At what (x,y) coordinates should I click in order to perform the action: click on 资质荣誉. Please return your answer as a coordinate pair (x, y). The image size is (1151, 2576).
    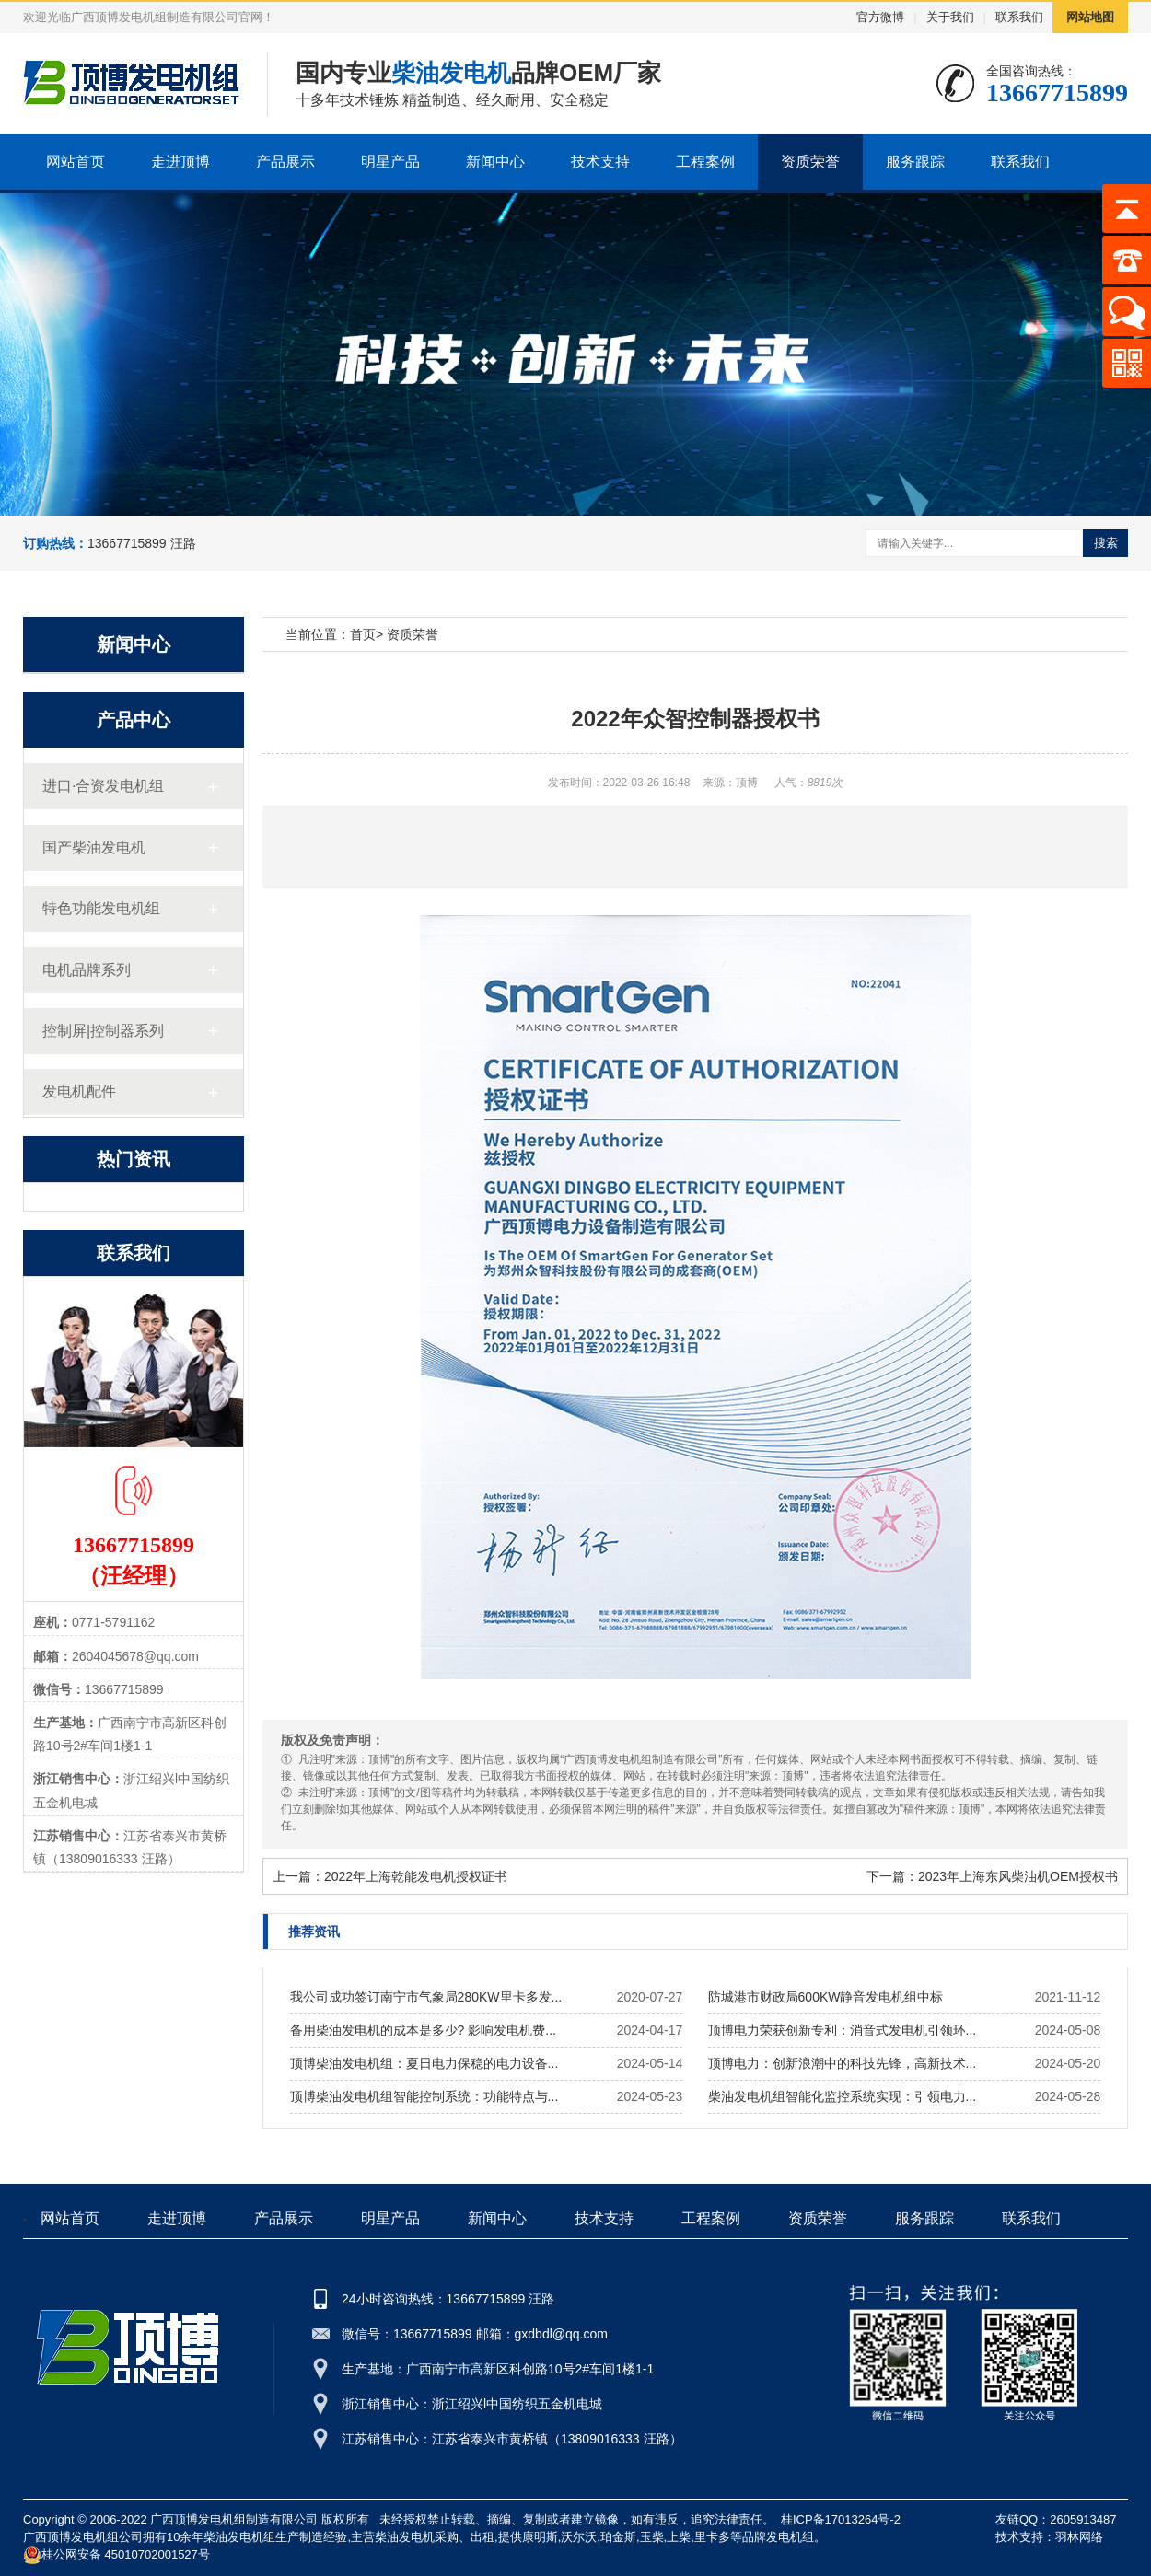
    Looking at the image, I should click on (810, 161).